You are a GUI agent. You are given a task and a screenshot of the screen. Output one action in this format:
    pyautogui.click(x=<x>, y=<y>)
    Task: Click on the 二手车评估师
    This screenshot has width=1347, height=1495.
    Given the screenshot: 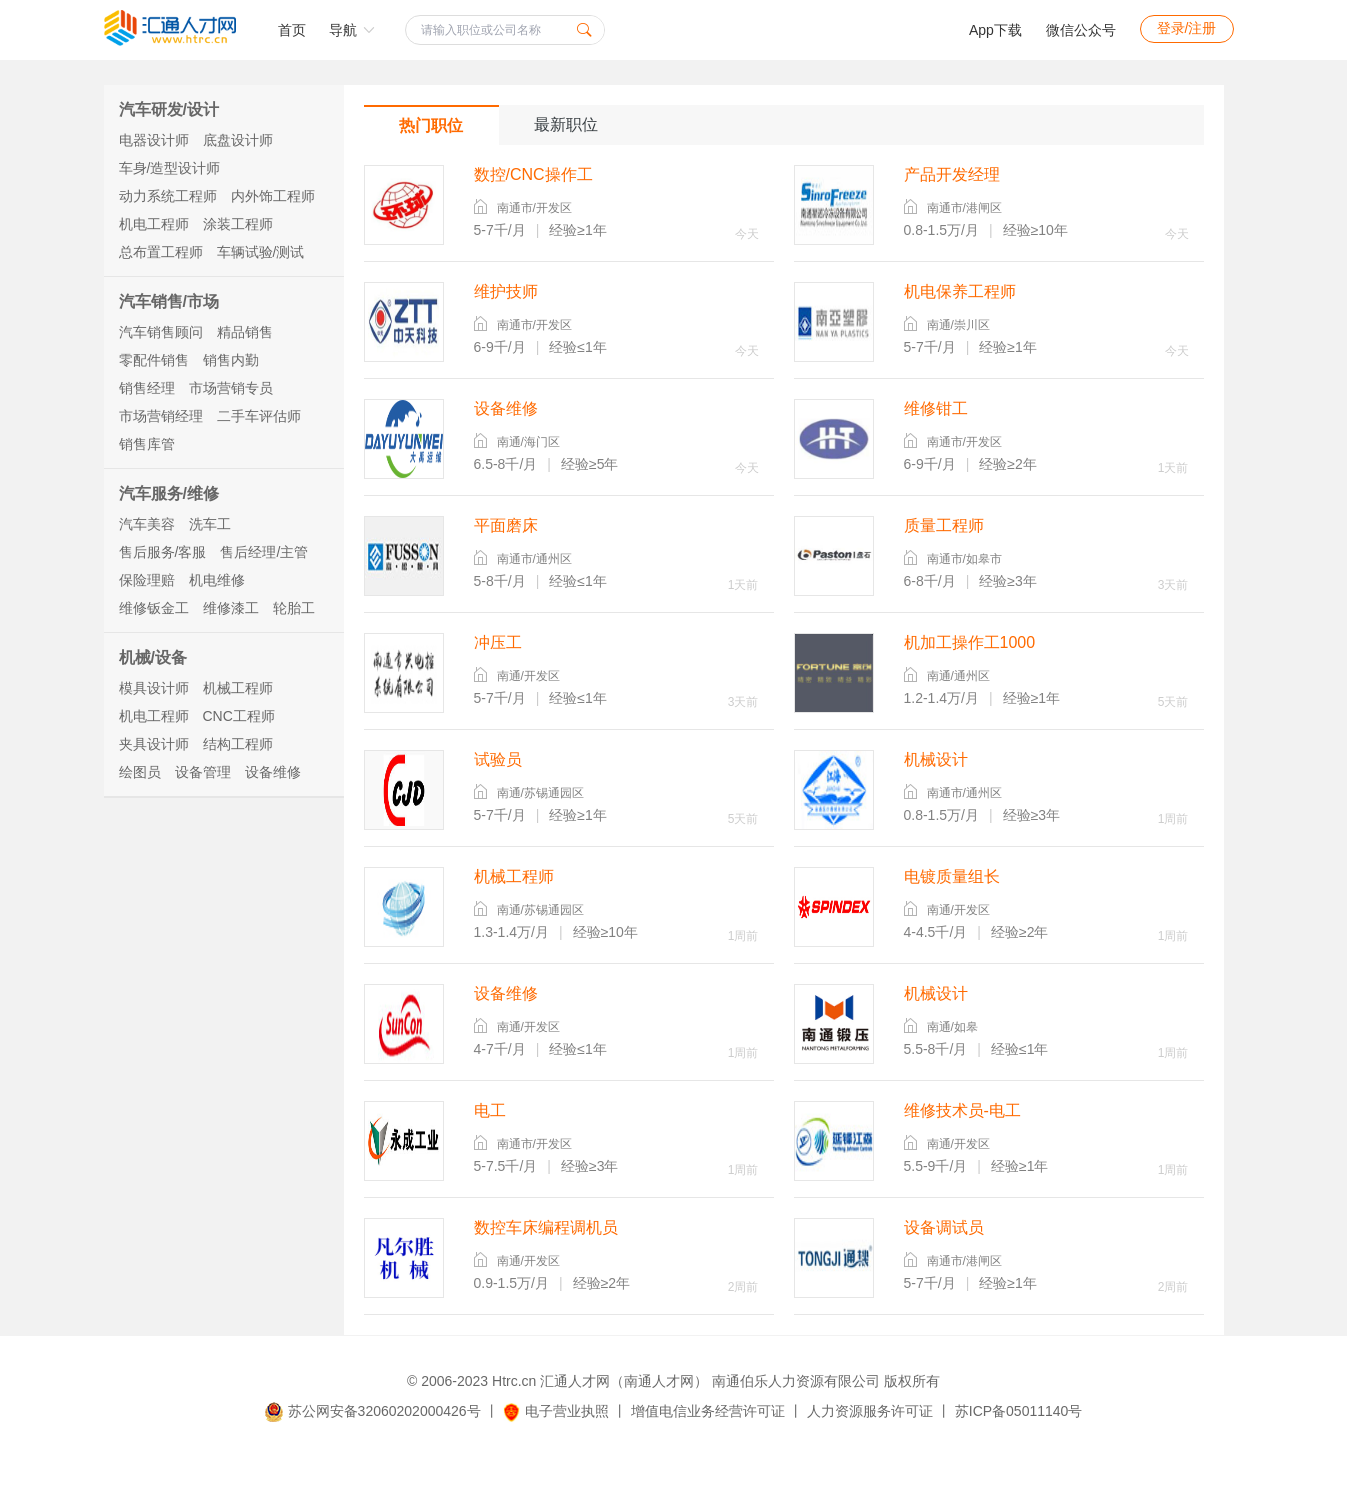 What is the action you would take?
    pyautogui.click(x=259, y=416)
    